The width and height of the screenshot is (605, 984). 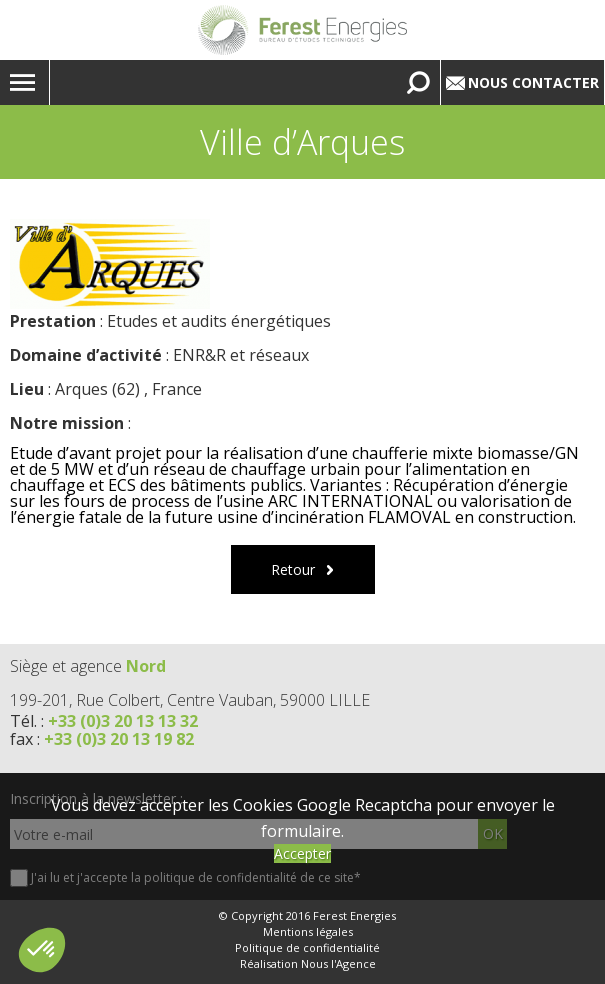 What do you see at coordinates (241, 355) in the screenshot?
I see `ENR&R et réseaux` at bounding box center [241, 355].